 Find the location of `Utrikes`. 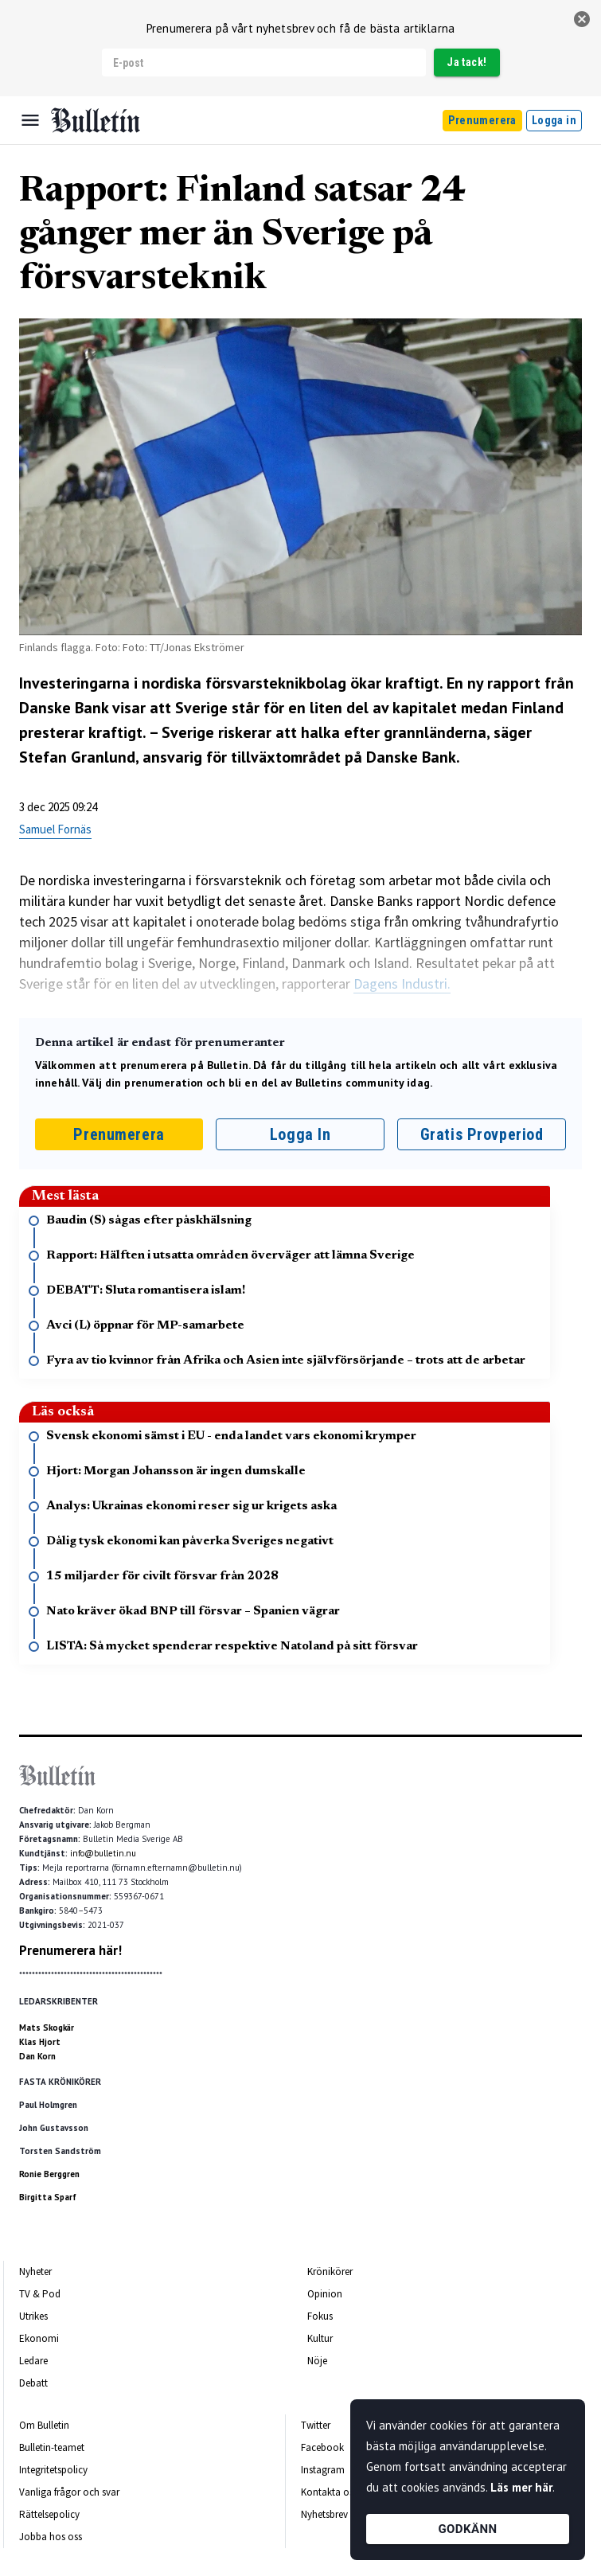

Utrikes is located at coordinates (33, 2316).